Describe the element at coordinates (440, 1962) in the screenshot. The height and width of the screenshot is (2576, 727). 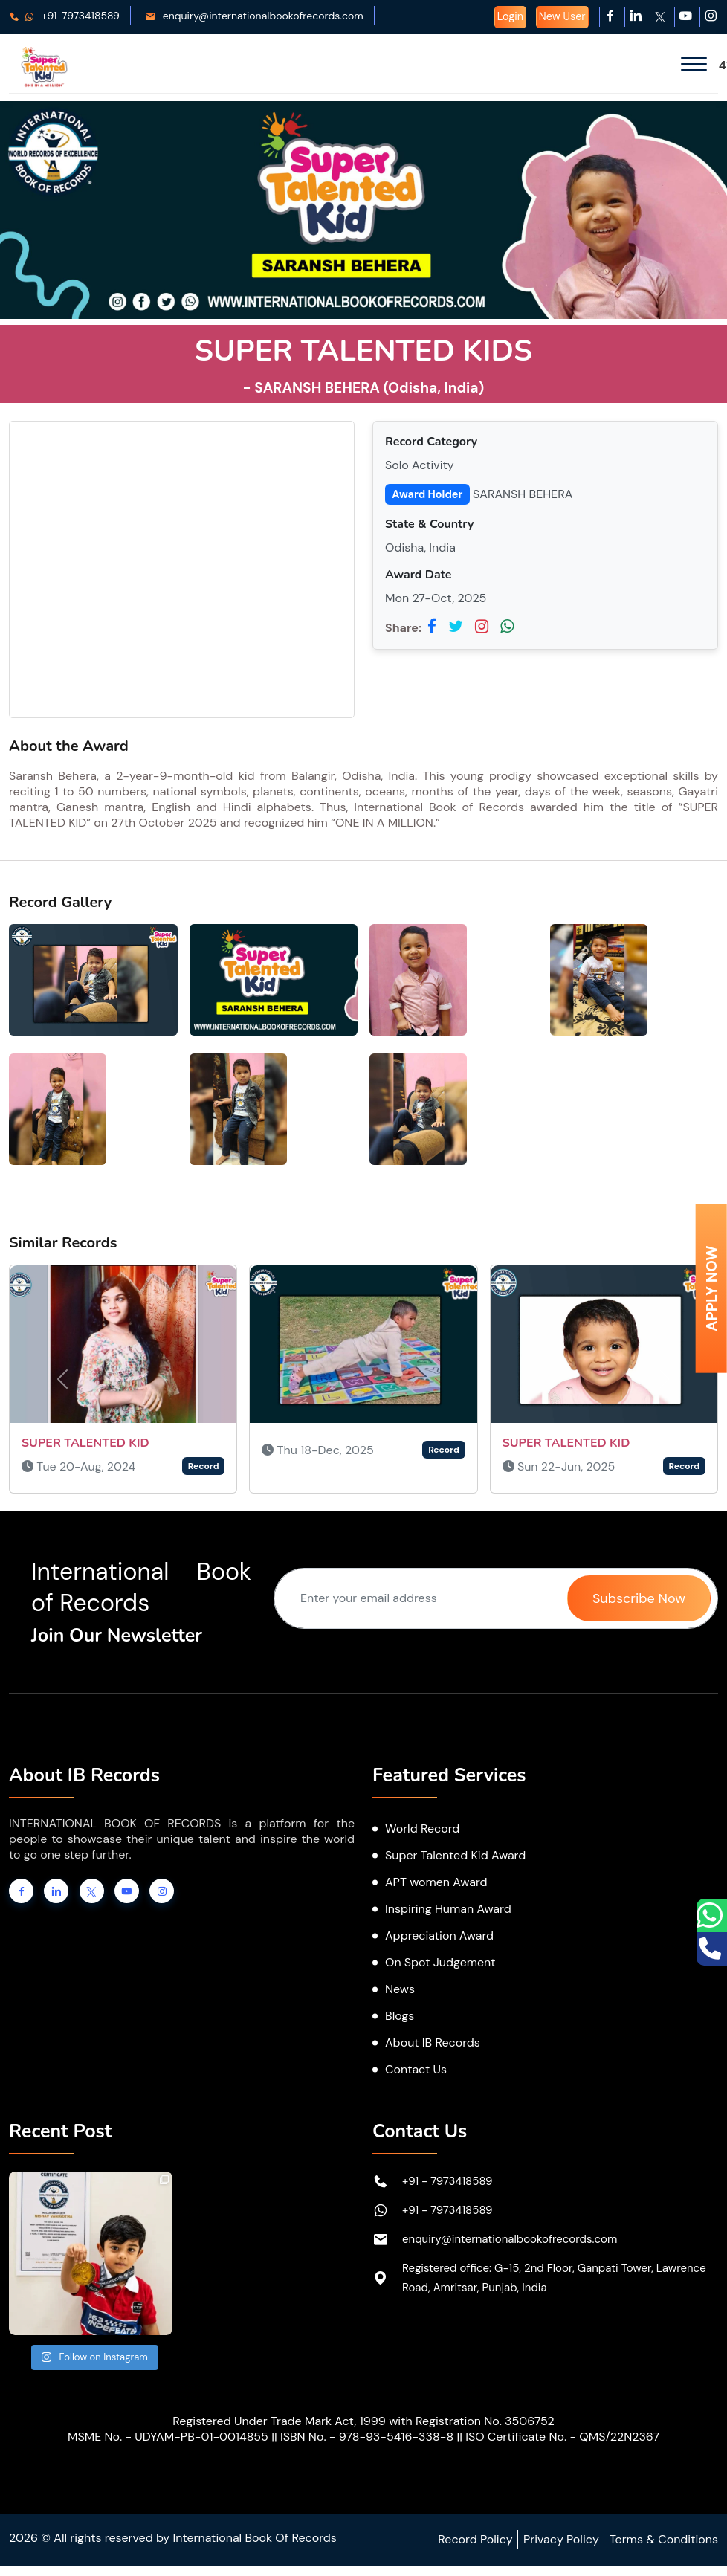
I see `On Spot Judgement` at that location.